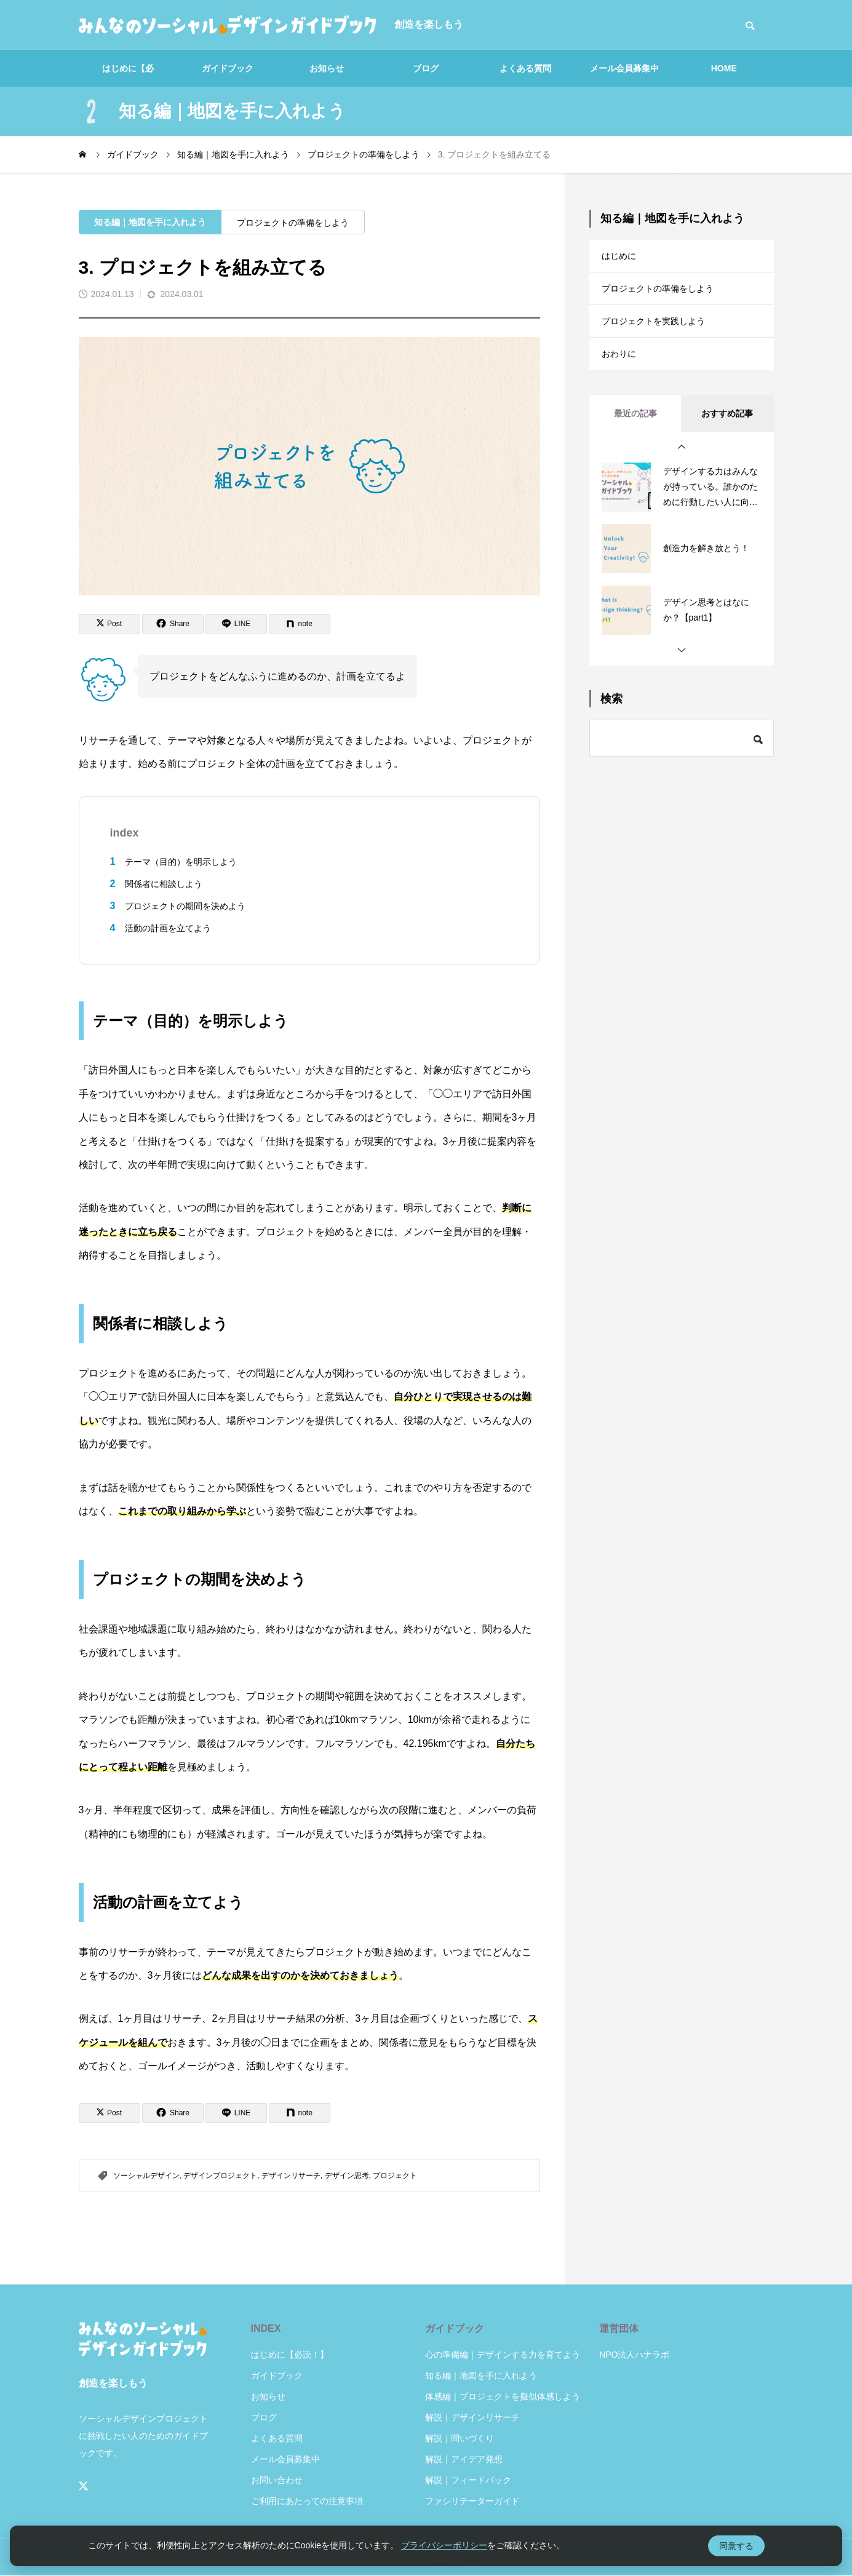  Describe the element at coordinates (146, 2175) in the screenshot. I see `ソーシャルデザイン` at that location.